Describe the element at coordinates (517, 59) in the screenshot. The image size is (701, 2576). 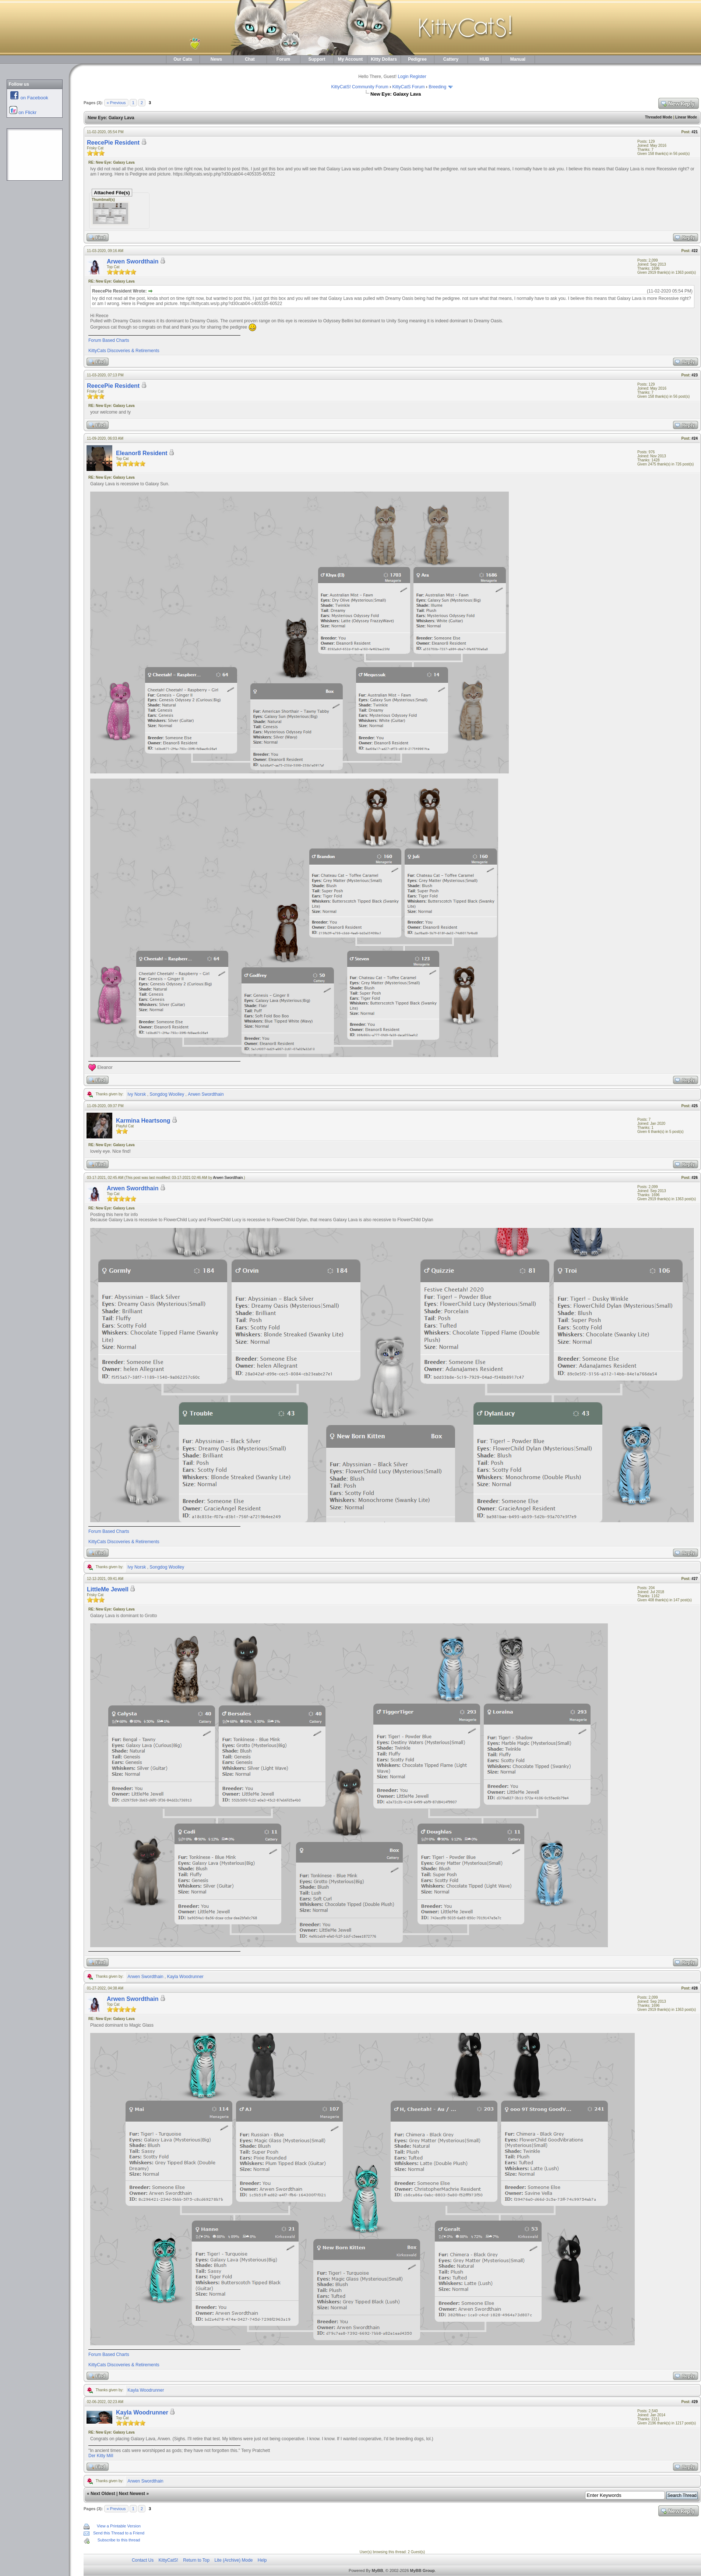
I see `Manual` at that location.